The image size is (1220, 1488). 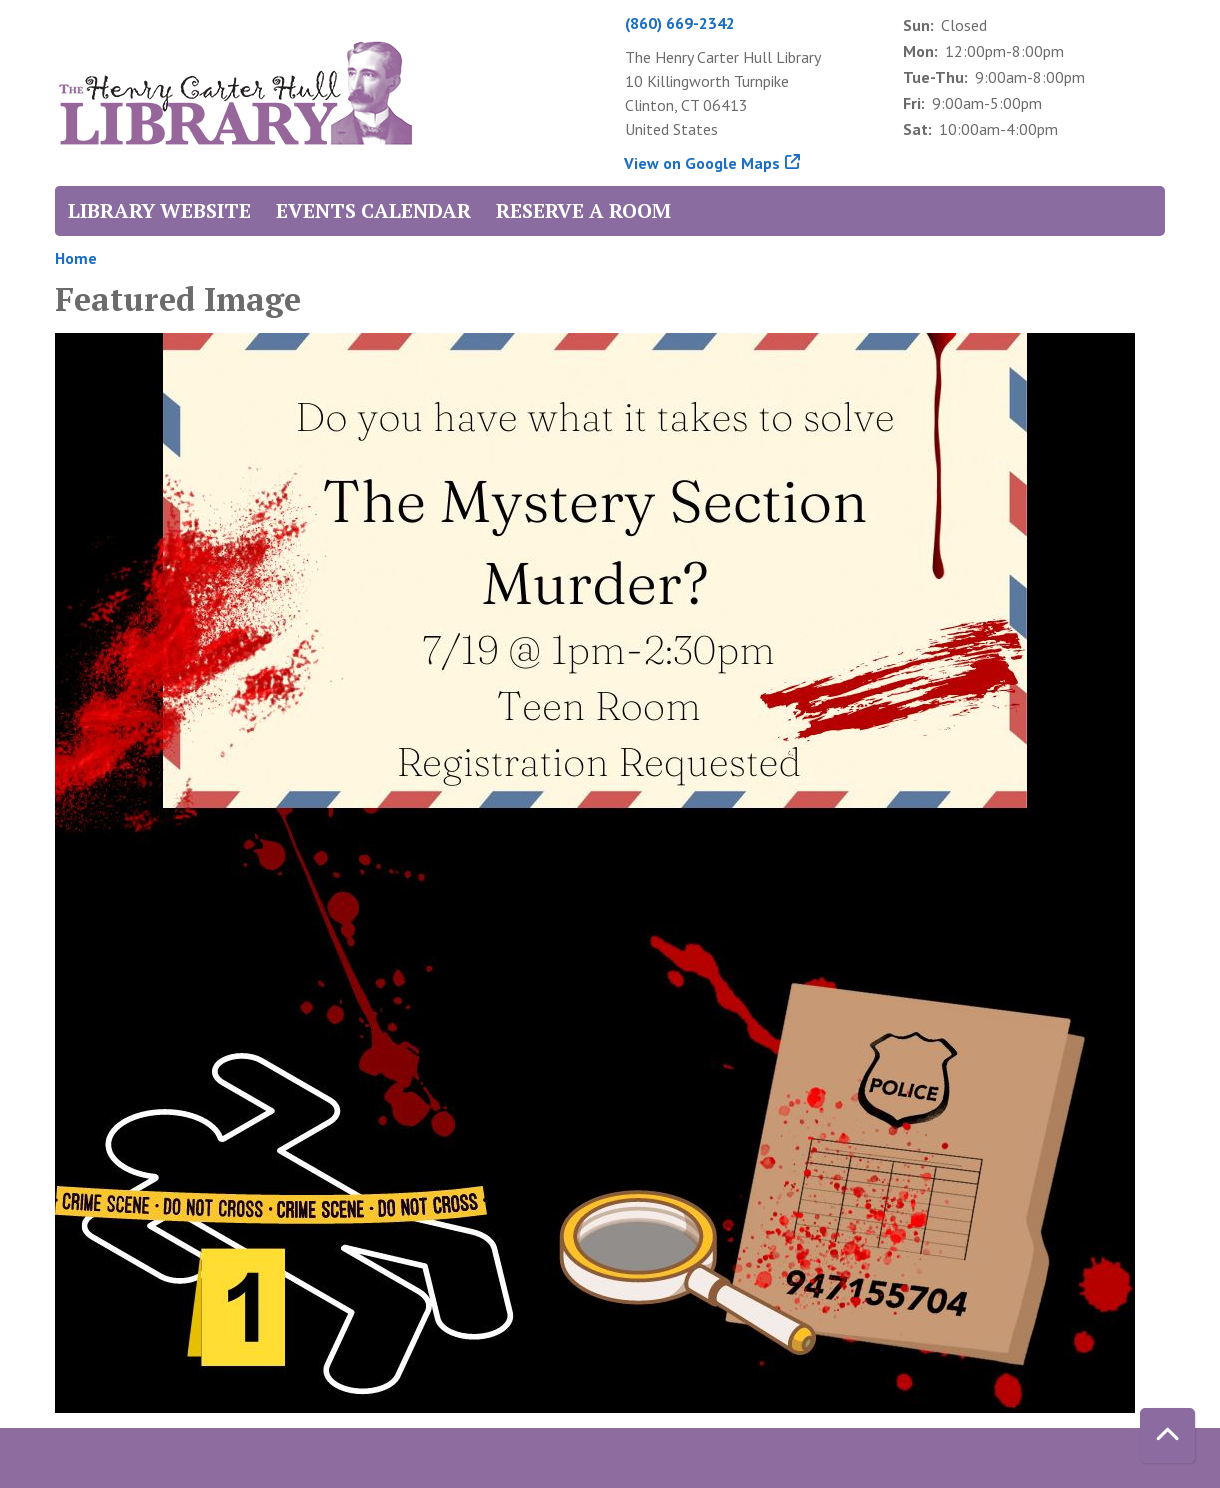 I want to click on [Back To Top], so click(x=1167, y=1435).